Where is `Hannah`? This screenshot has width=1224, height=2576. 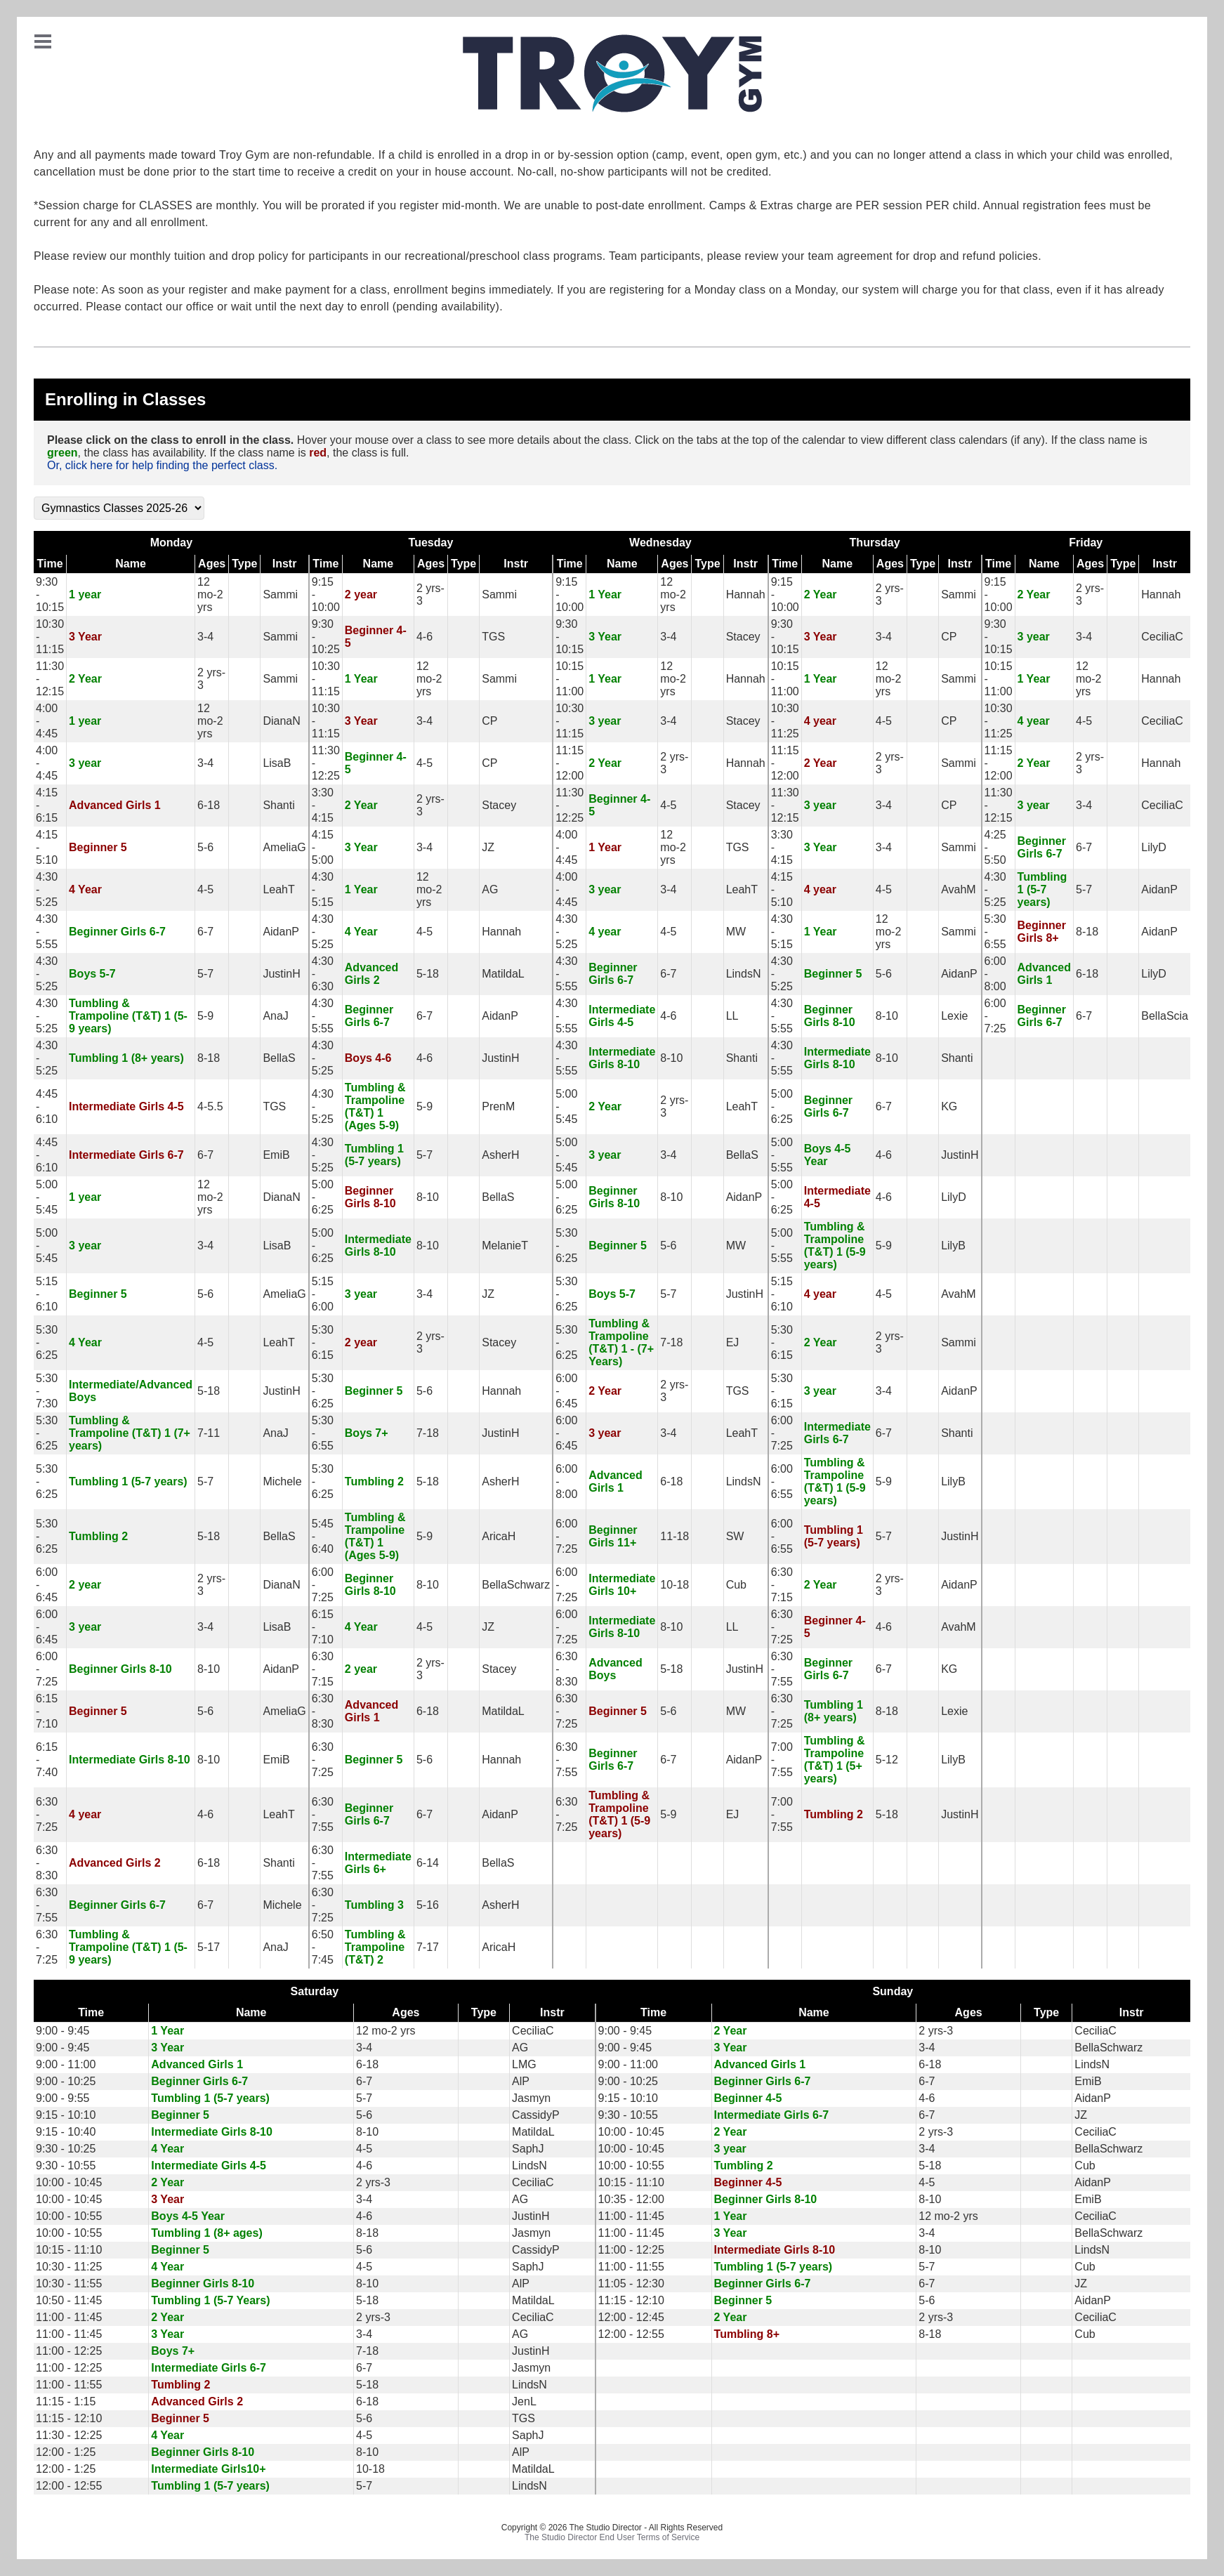
Hannah is located at coordinates (745, 594).